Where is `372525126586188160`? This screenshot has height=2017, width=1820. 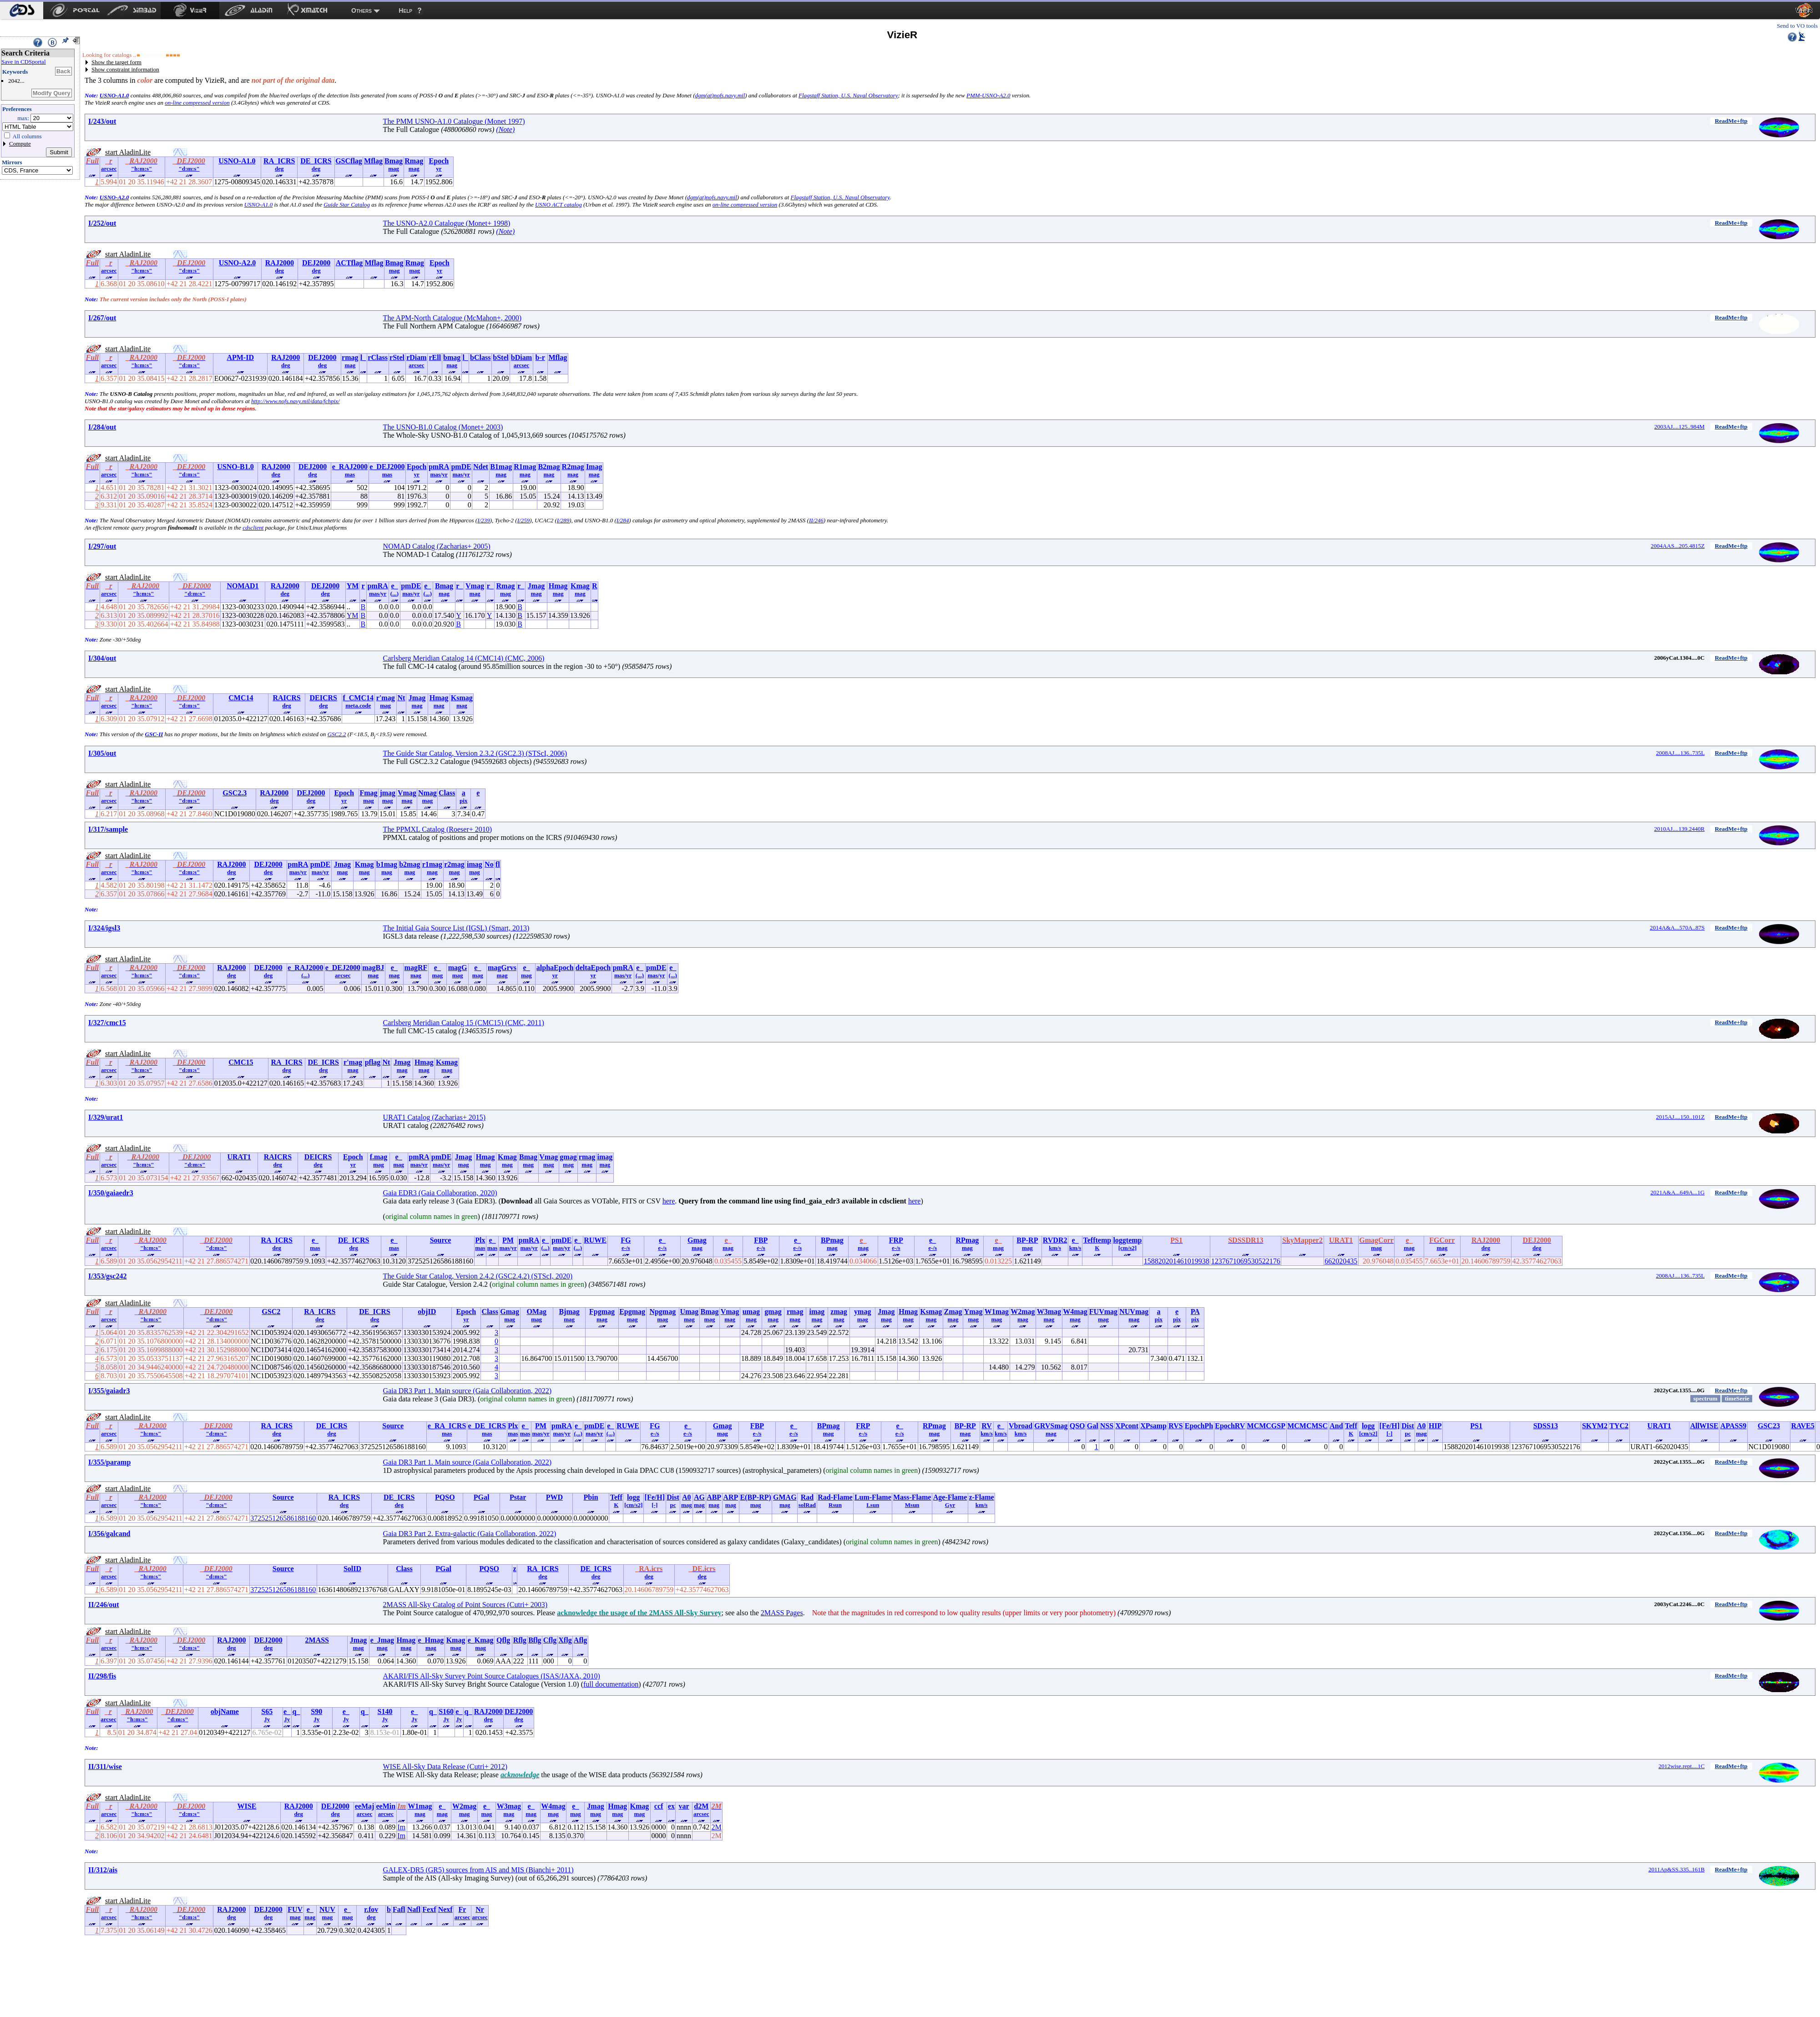 372525126586188160 is located at coordinates (283, 1518).